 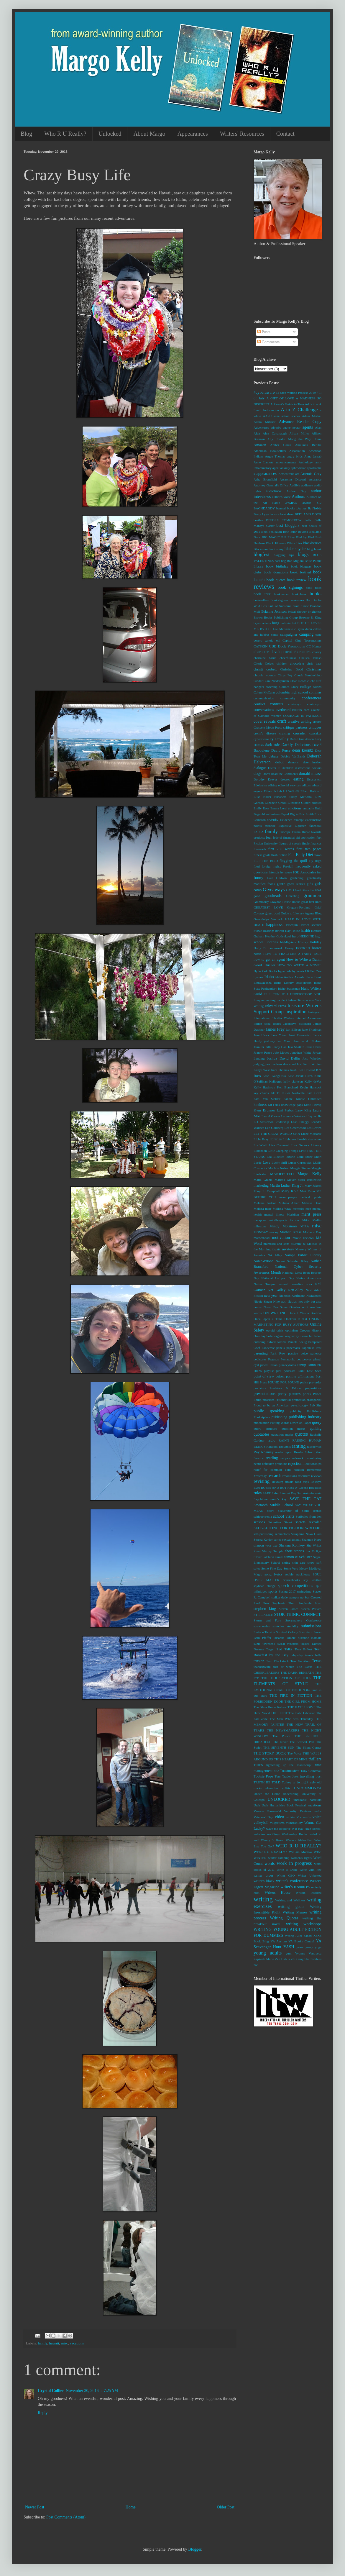 What do you see at coordinates (274, 924) in the screenshot?
I see `happiness` at bounding box center [274, 924].